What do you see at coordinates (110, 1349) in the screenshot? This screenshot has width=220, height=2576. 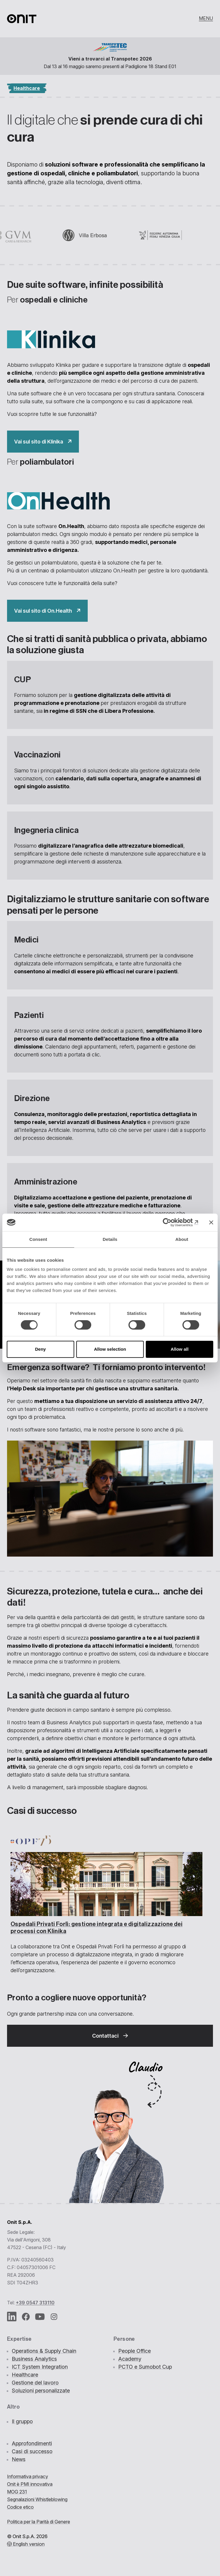 I see `Allow selection` at bounding box center [110, 1349].